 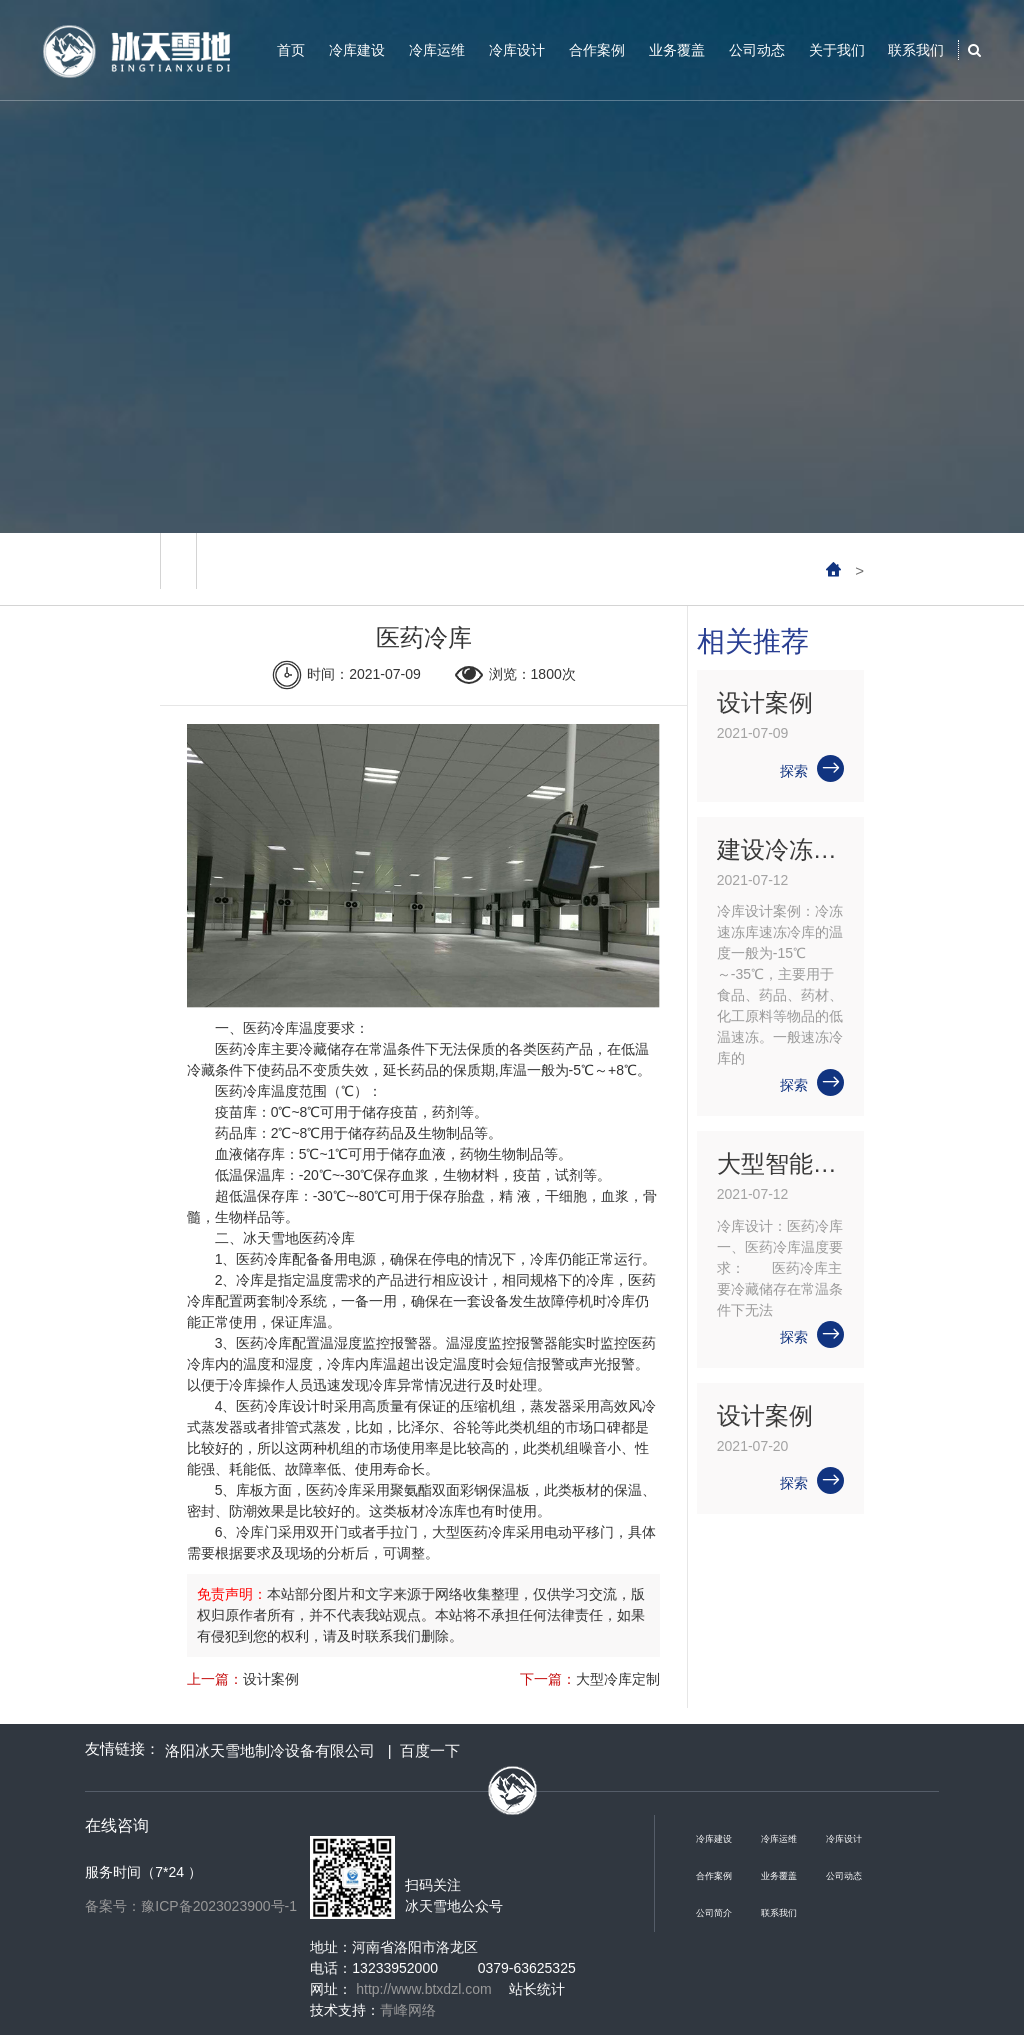 What do you see at coordinates (291, 50) in the screenshot?
I see `首页` at bounding box center [291, 50].